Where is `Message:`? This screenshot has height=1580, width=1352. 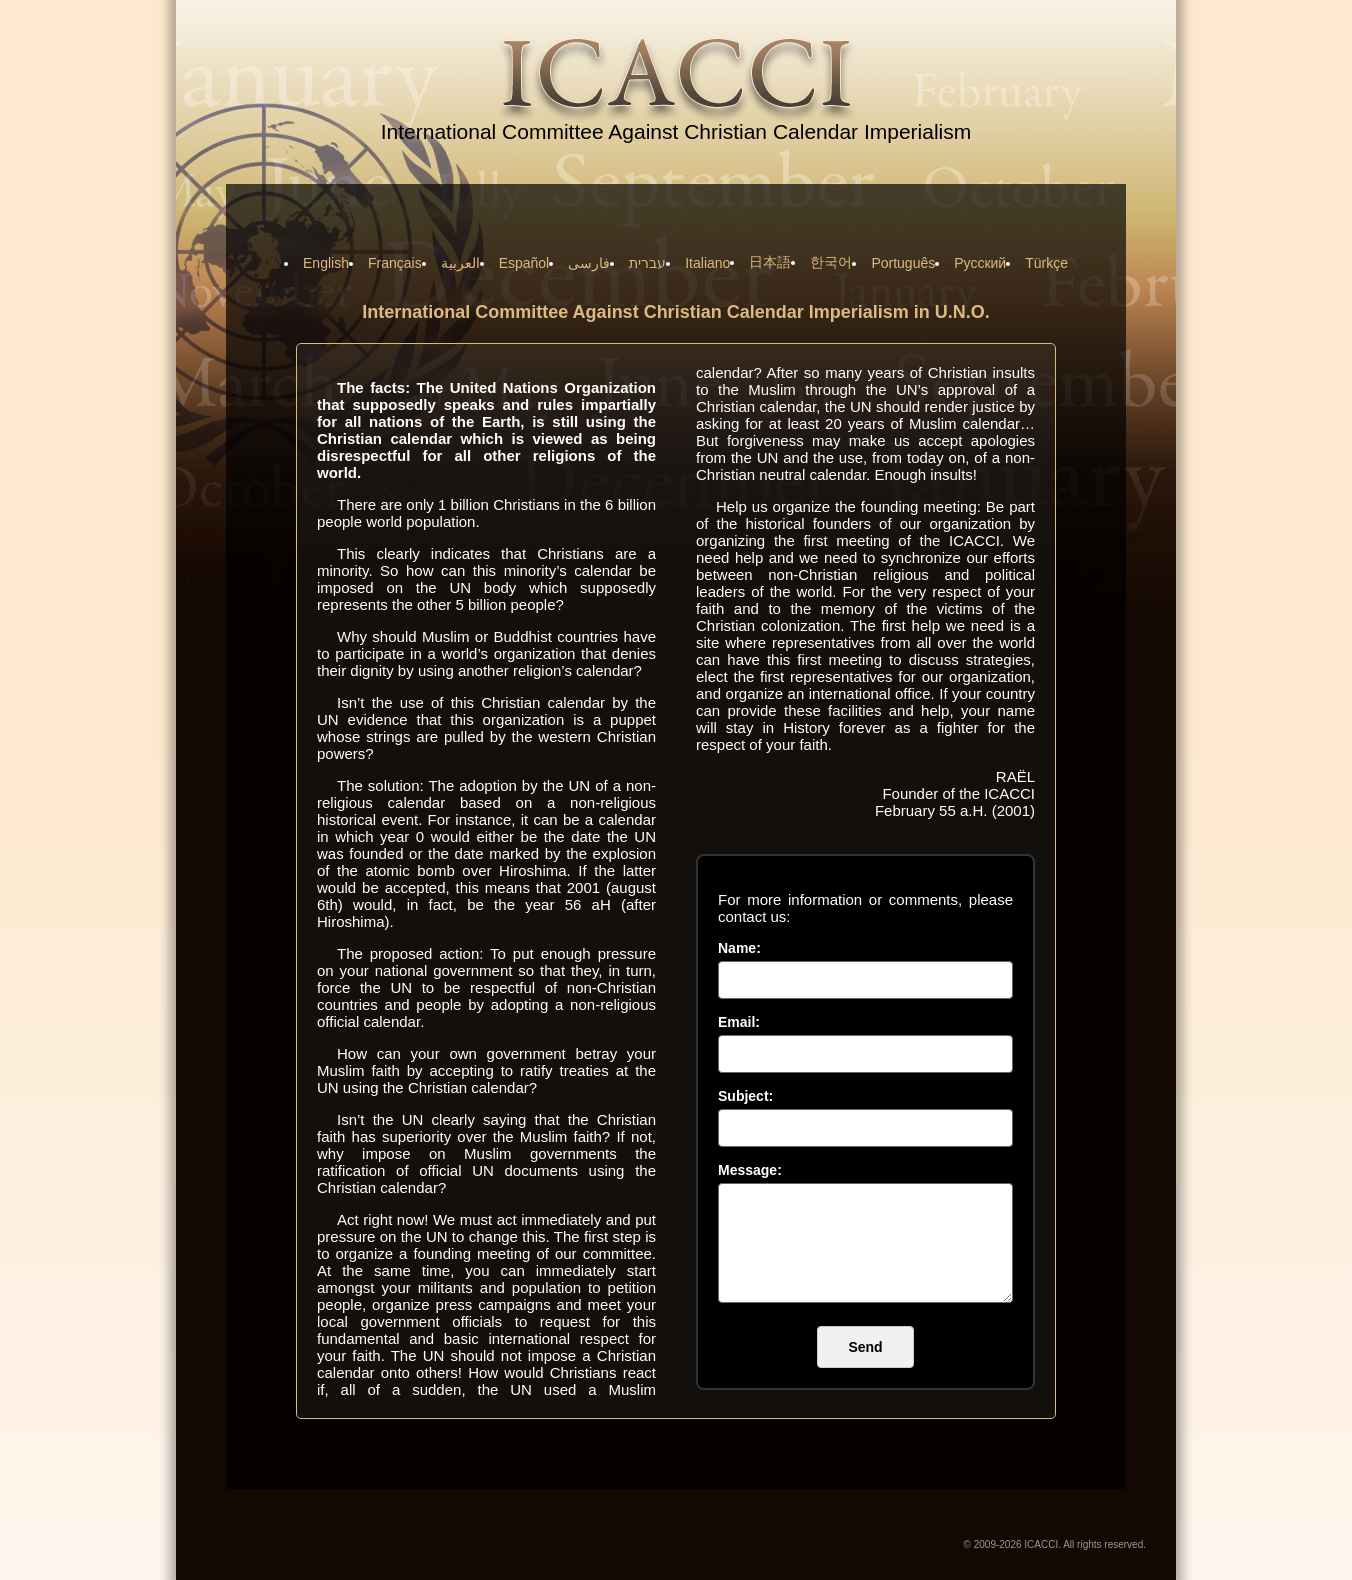
Message: is located at coordinates (750, 1170).